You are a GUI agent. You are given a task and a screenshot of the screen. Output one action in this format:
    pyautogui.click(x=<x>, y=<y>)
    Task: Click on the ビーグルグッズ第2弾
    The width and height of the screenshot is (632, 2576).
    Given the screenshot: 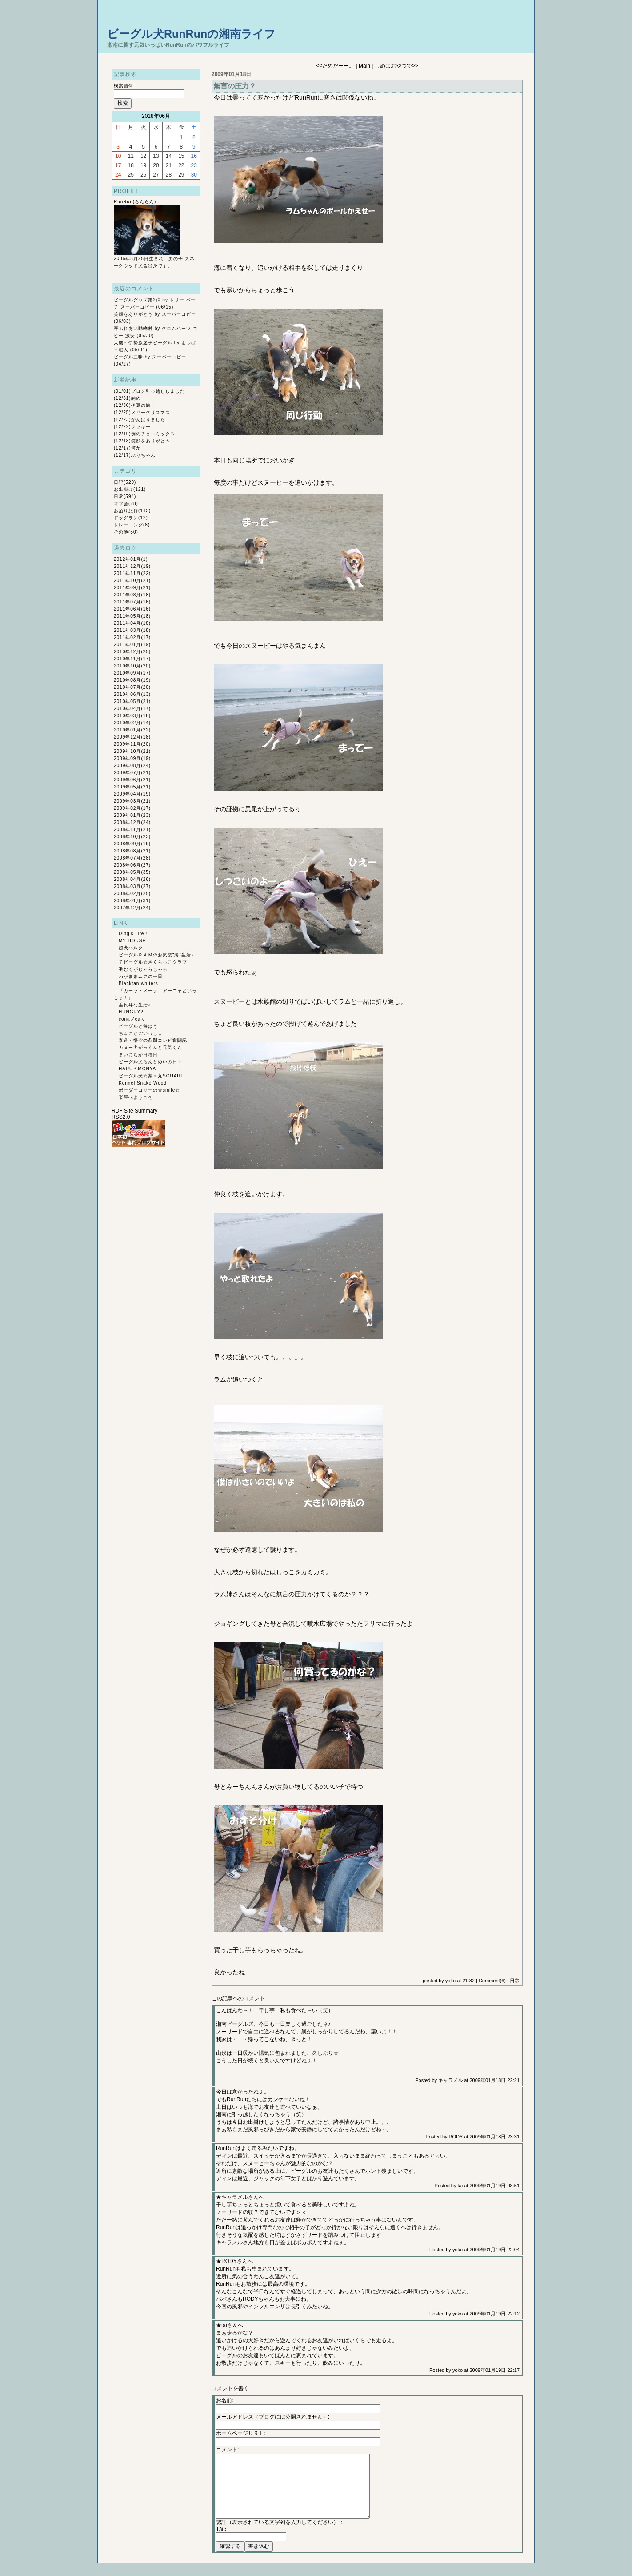 What is the action you would take?
    pyautogui.click(x=137, y=299)
    